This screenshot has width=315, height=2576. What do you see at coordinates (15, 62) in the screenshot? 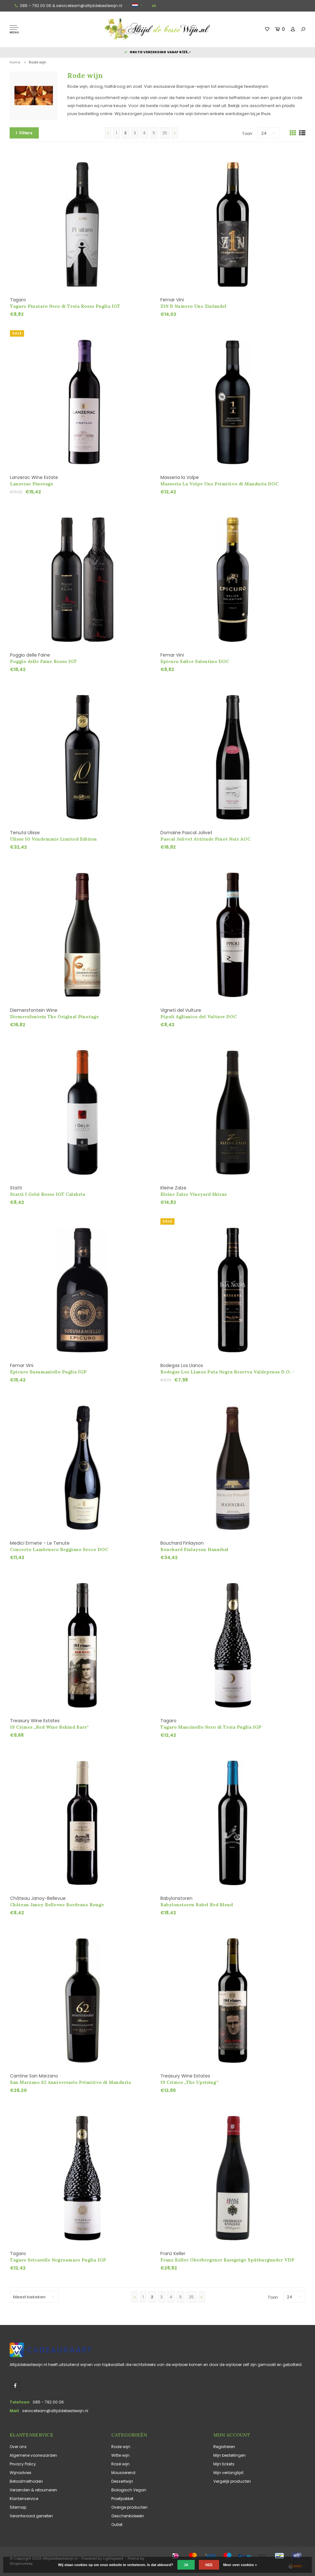
I see `Home` at bounding box center [15, 62].